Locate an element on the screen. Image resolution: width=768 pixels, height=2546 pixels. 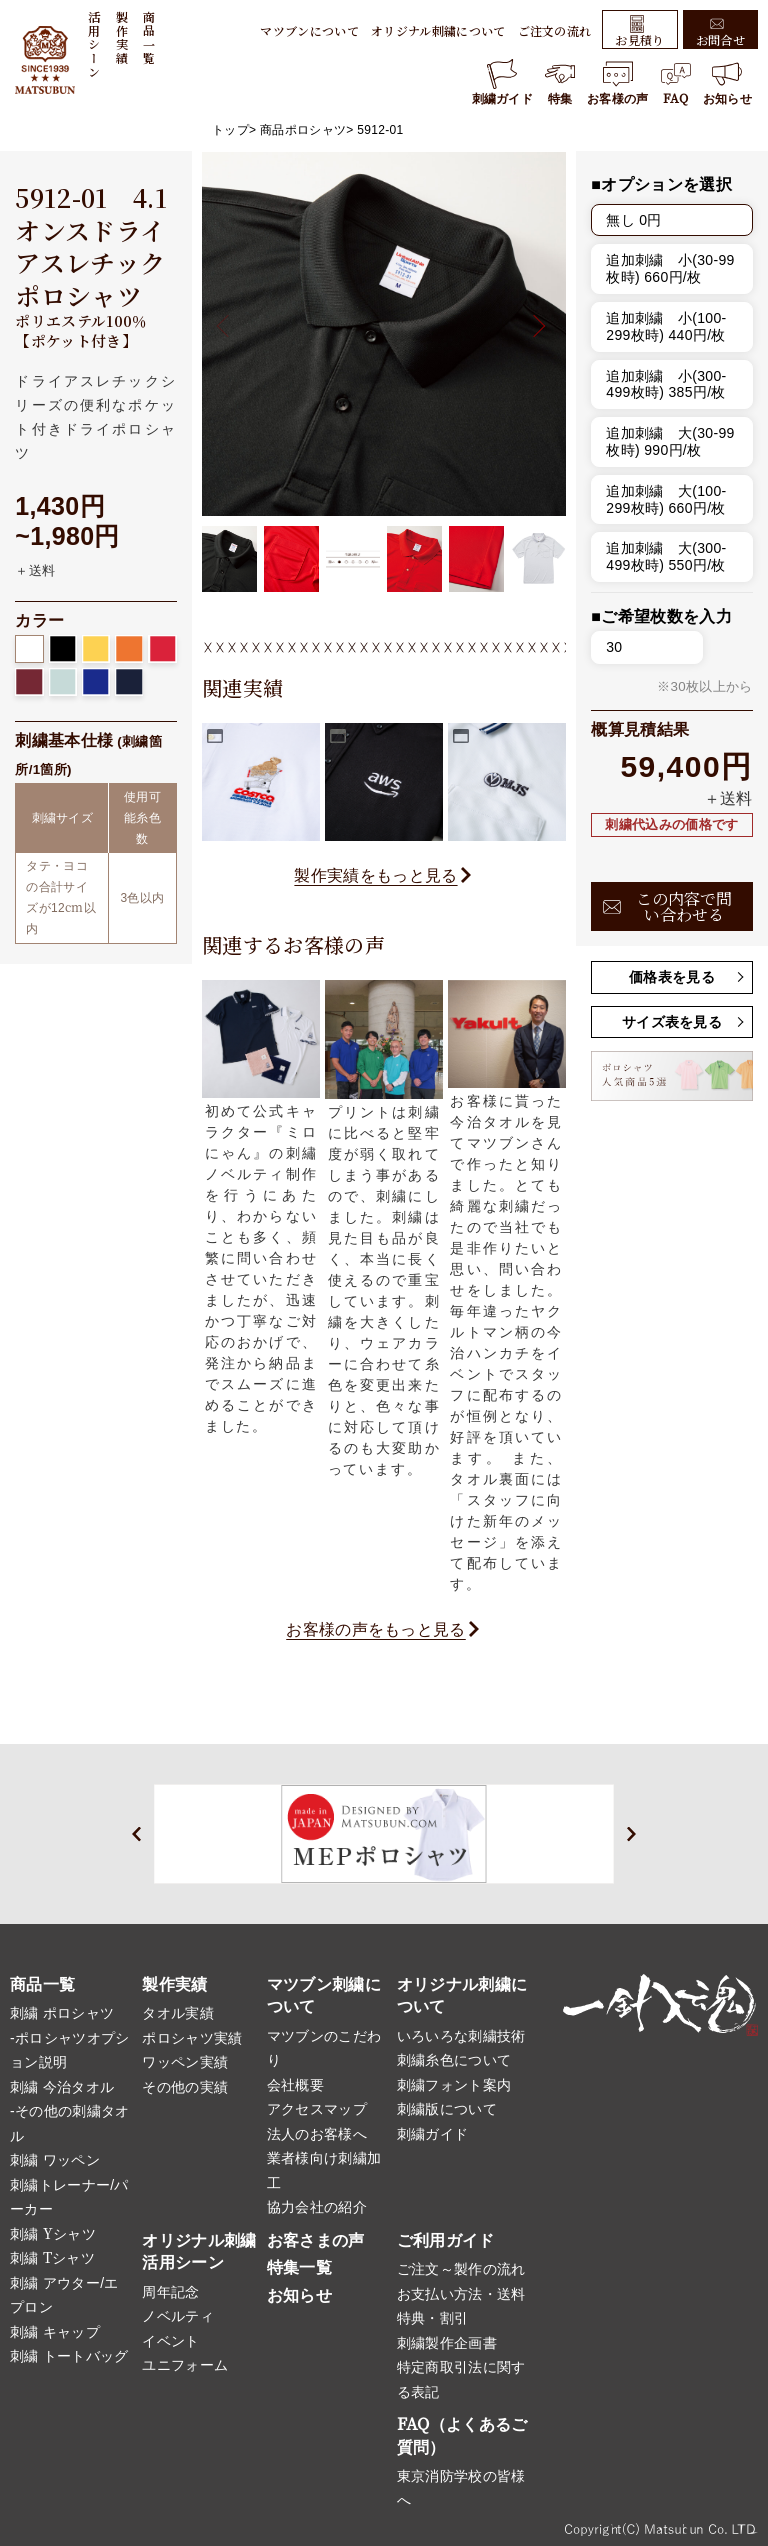
ユニフォーム is located at coordinates (185, 2365).